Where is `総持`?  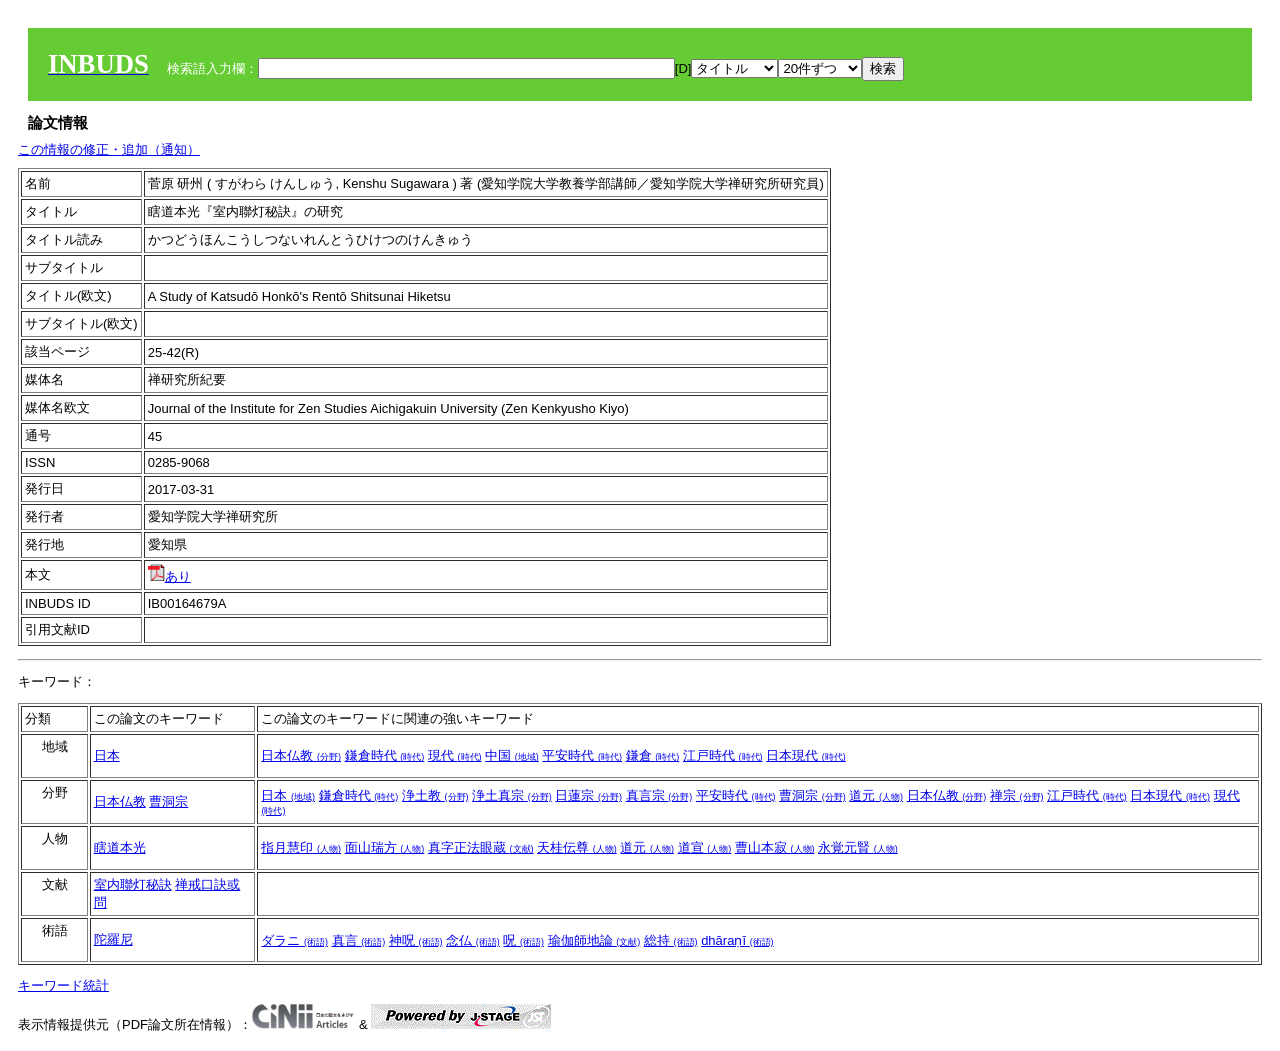 総持 is located at coordinates (671, 940).